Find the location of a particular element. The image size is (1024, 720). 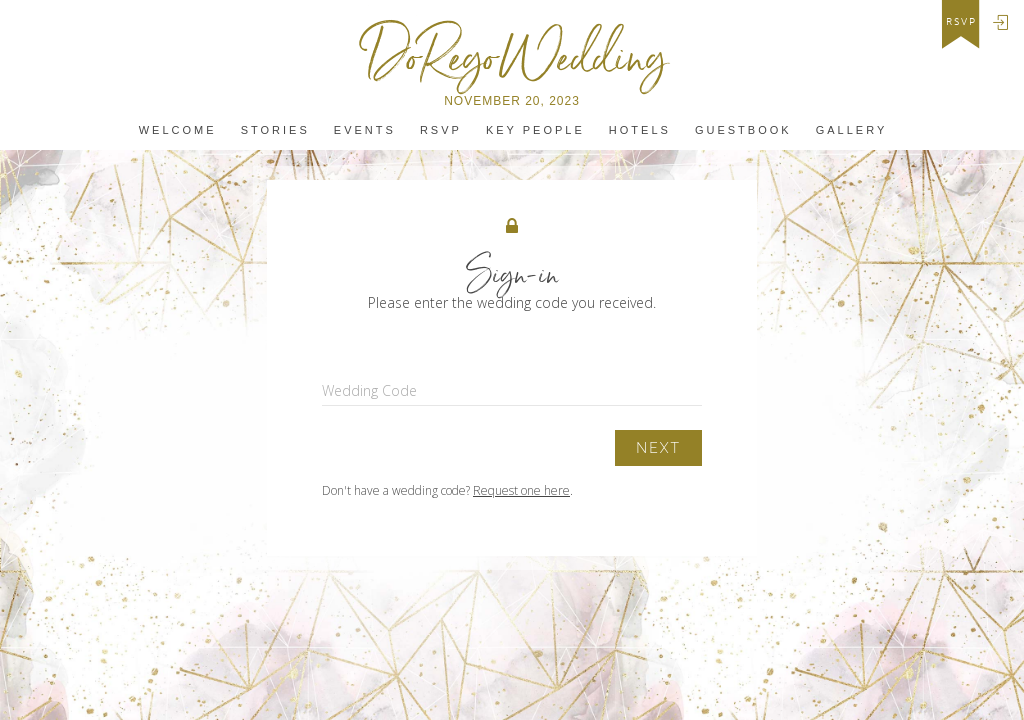

Wedding Code is located at coordinates (369, 390).